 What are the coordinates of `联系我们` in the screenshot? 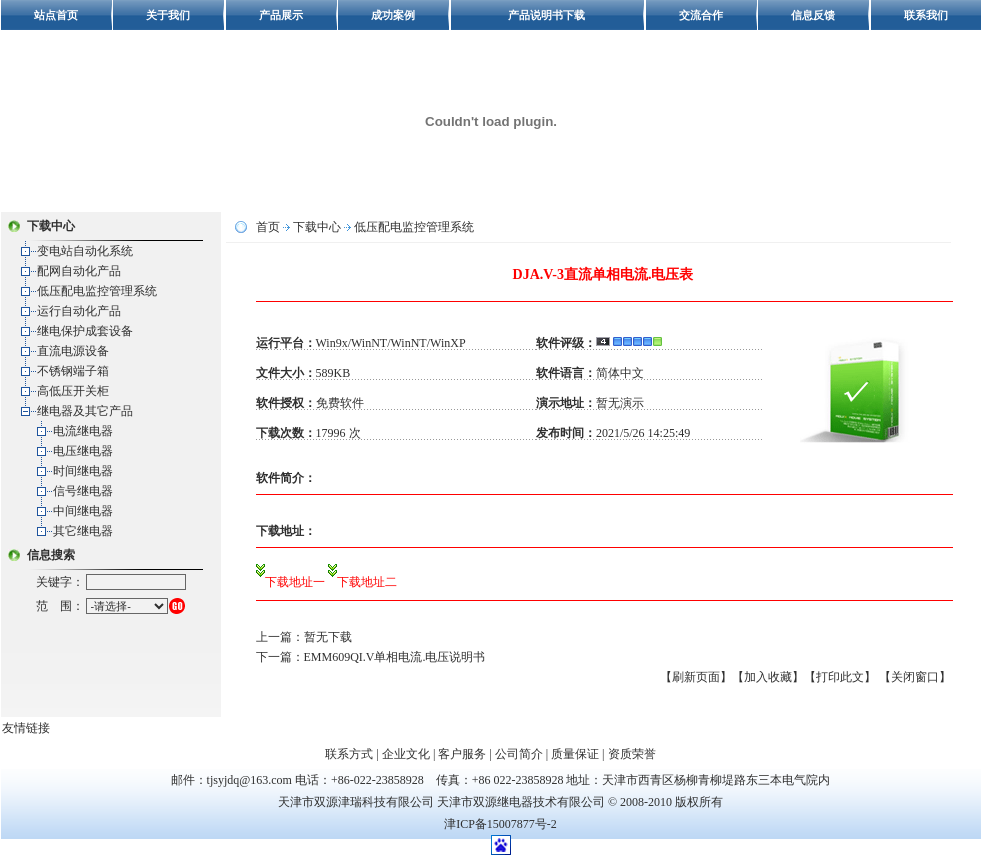 It's located at (926, 15).